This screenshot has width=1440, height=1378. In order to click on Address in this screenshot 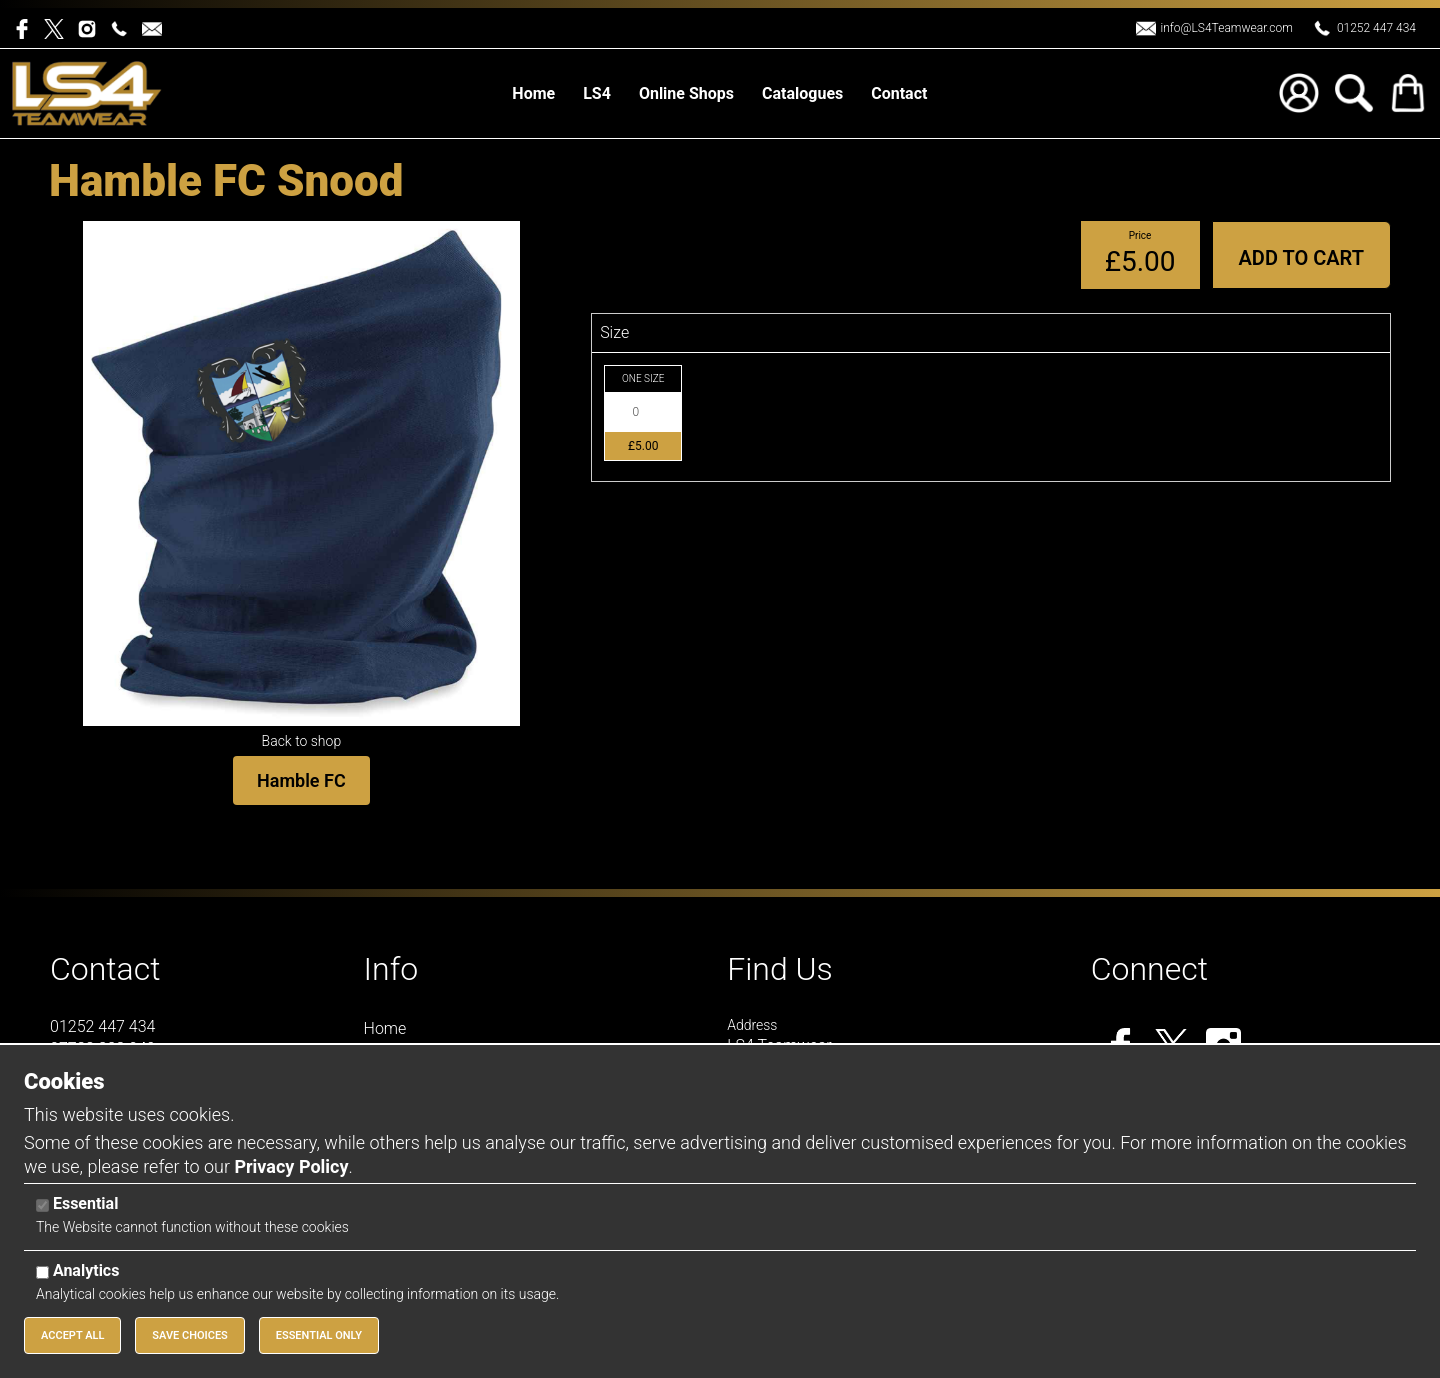, I will do `click(752, 1025)`.